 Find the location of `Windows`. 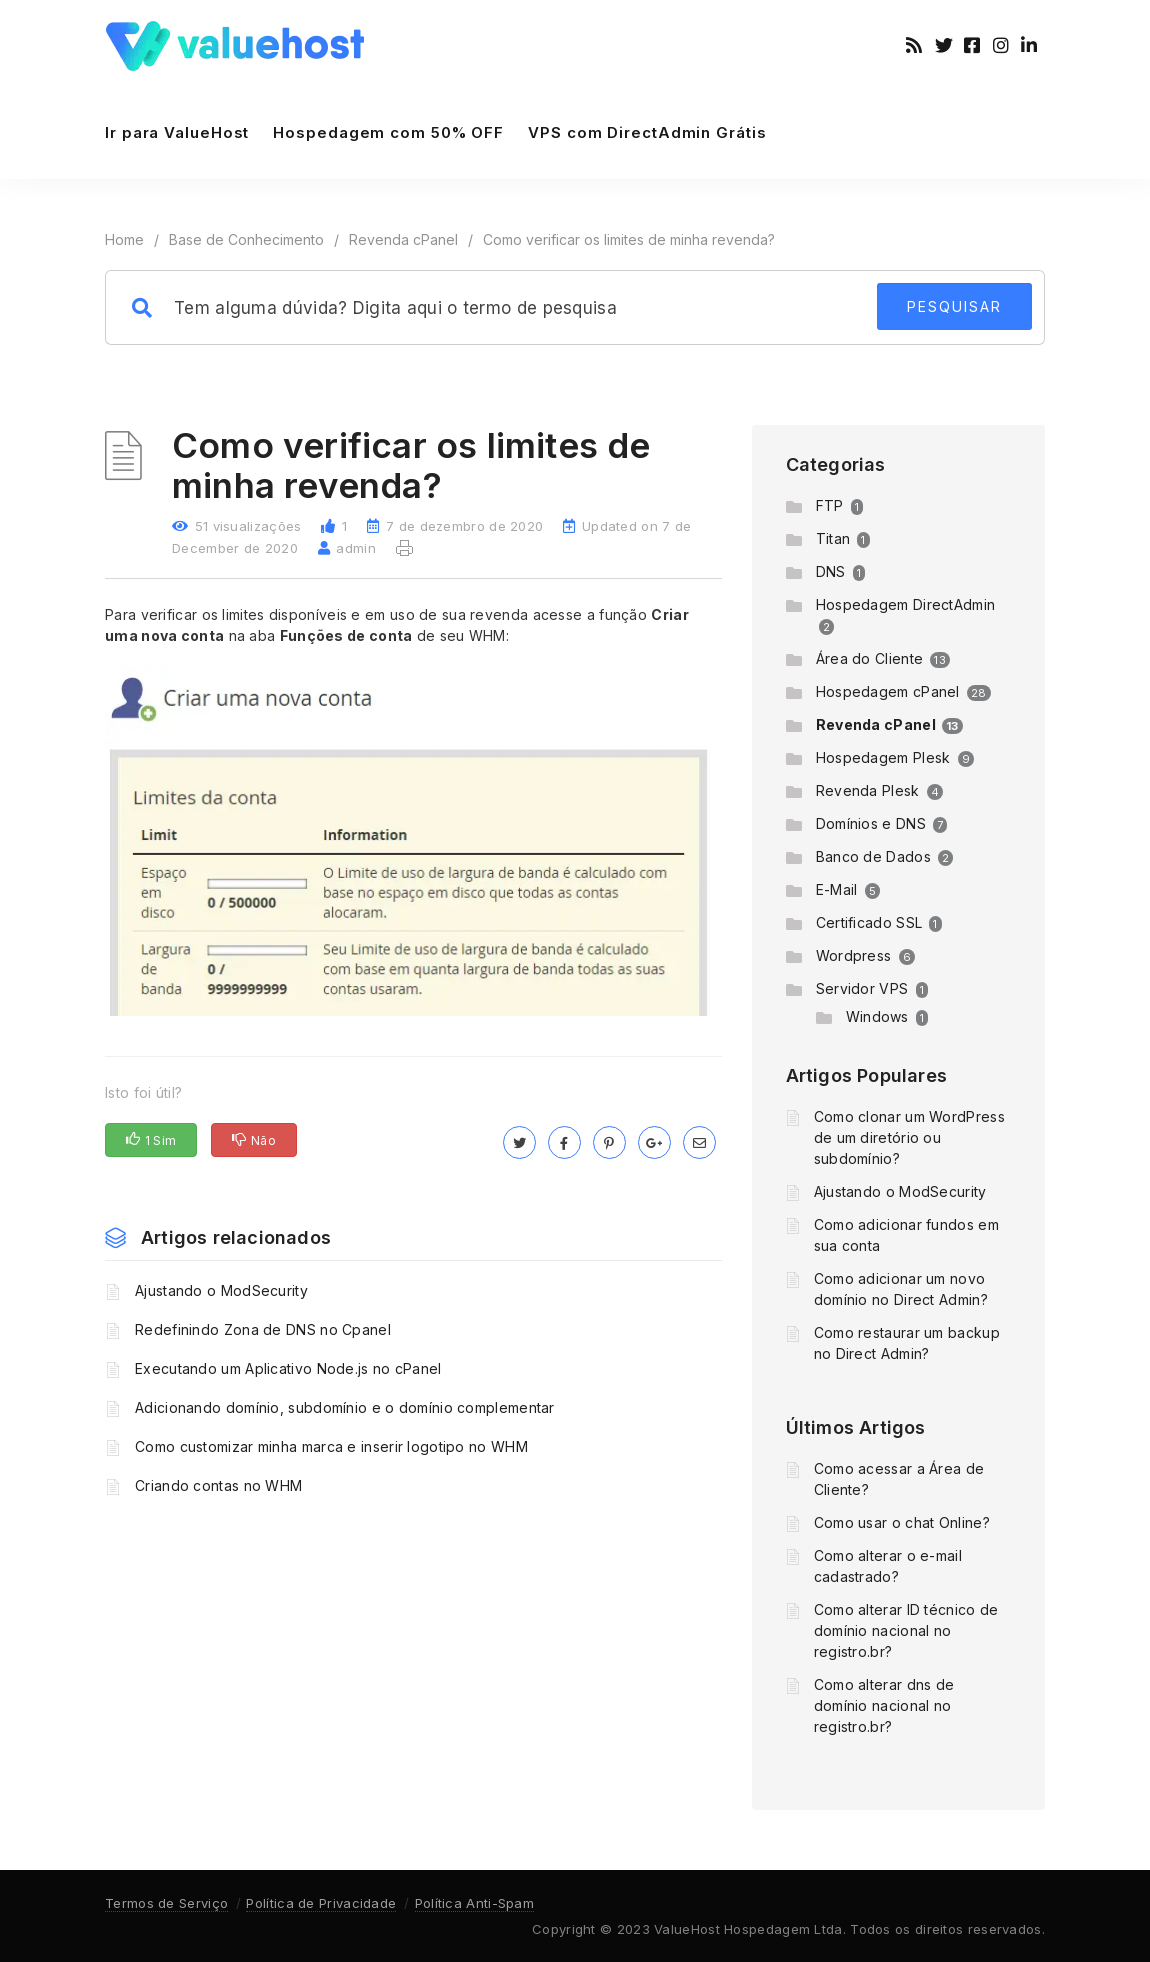

Windows is located at coordinates (877, 1016).